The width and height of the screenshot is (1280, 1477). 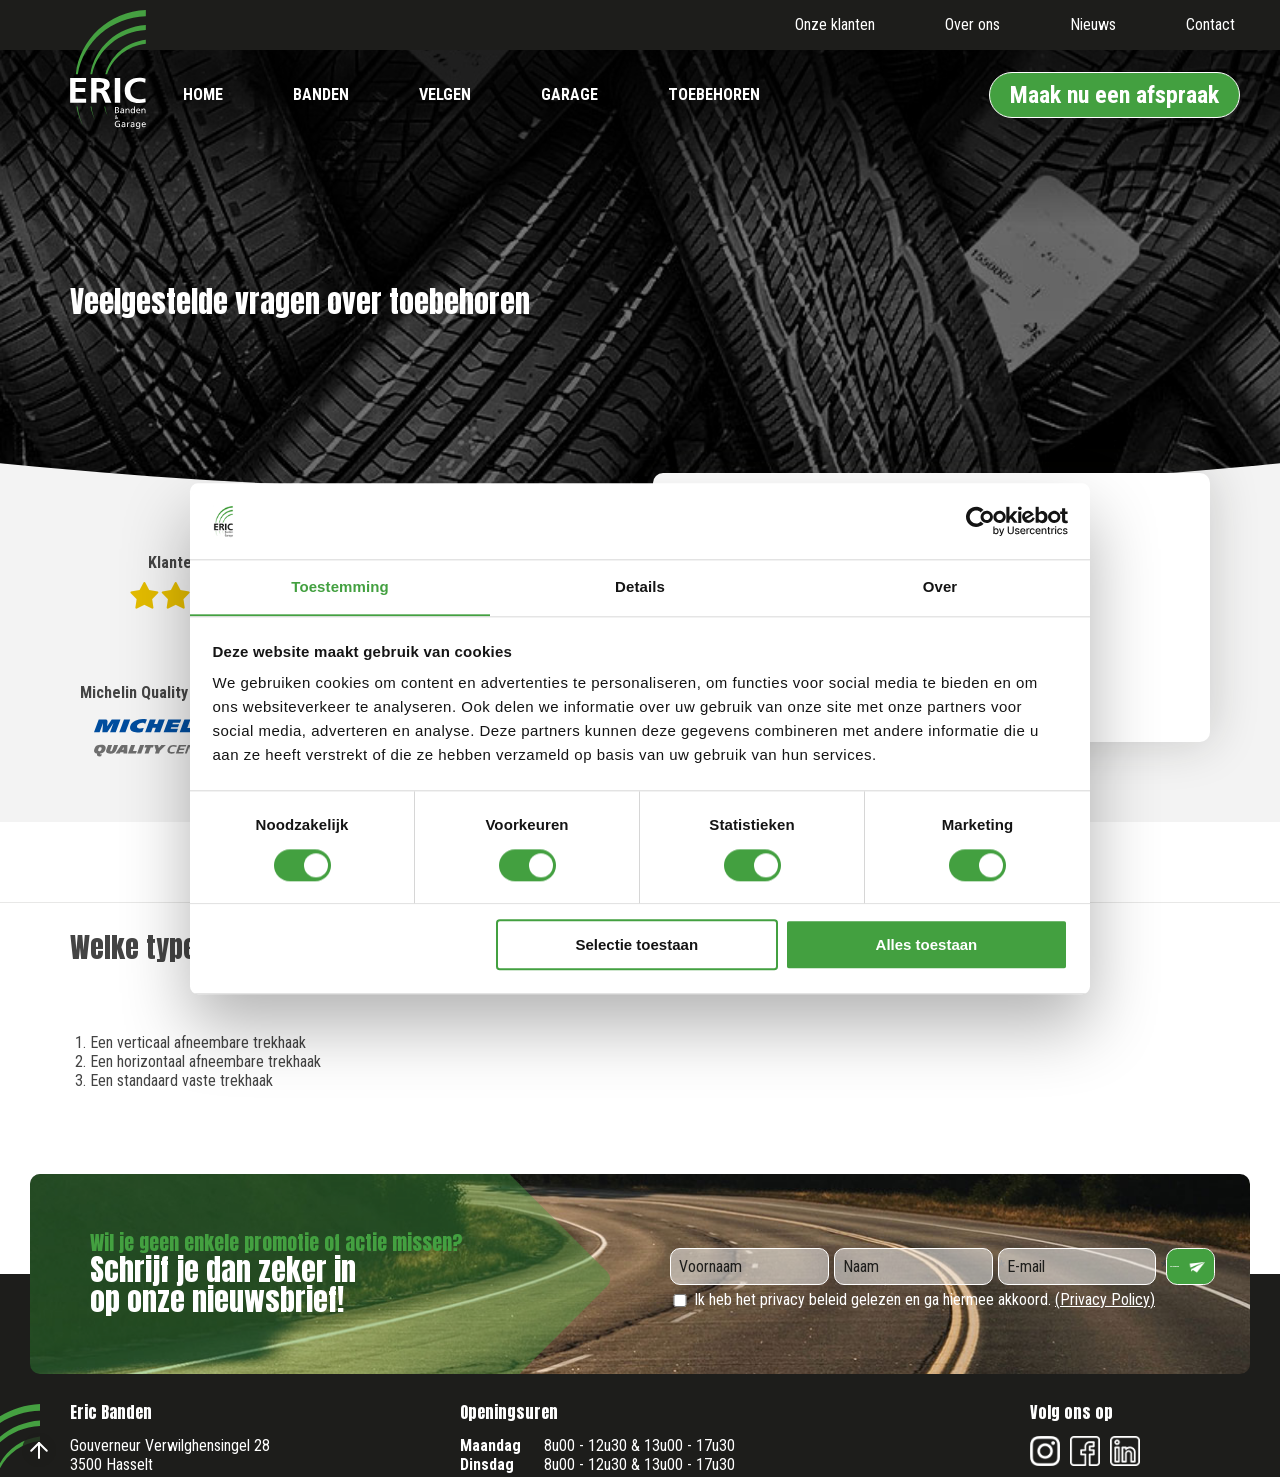 I want to click on Home, so click(x=203, y=94).